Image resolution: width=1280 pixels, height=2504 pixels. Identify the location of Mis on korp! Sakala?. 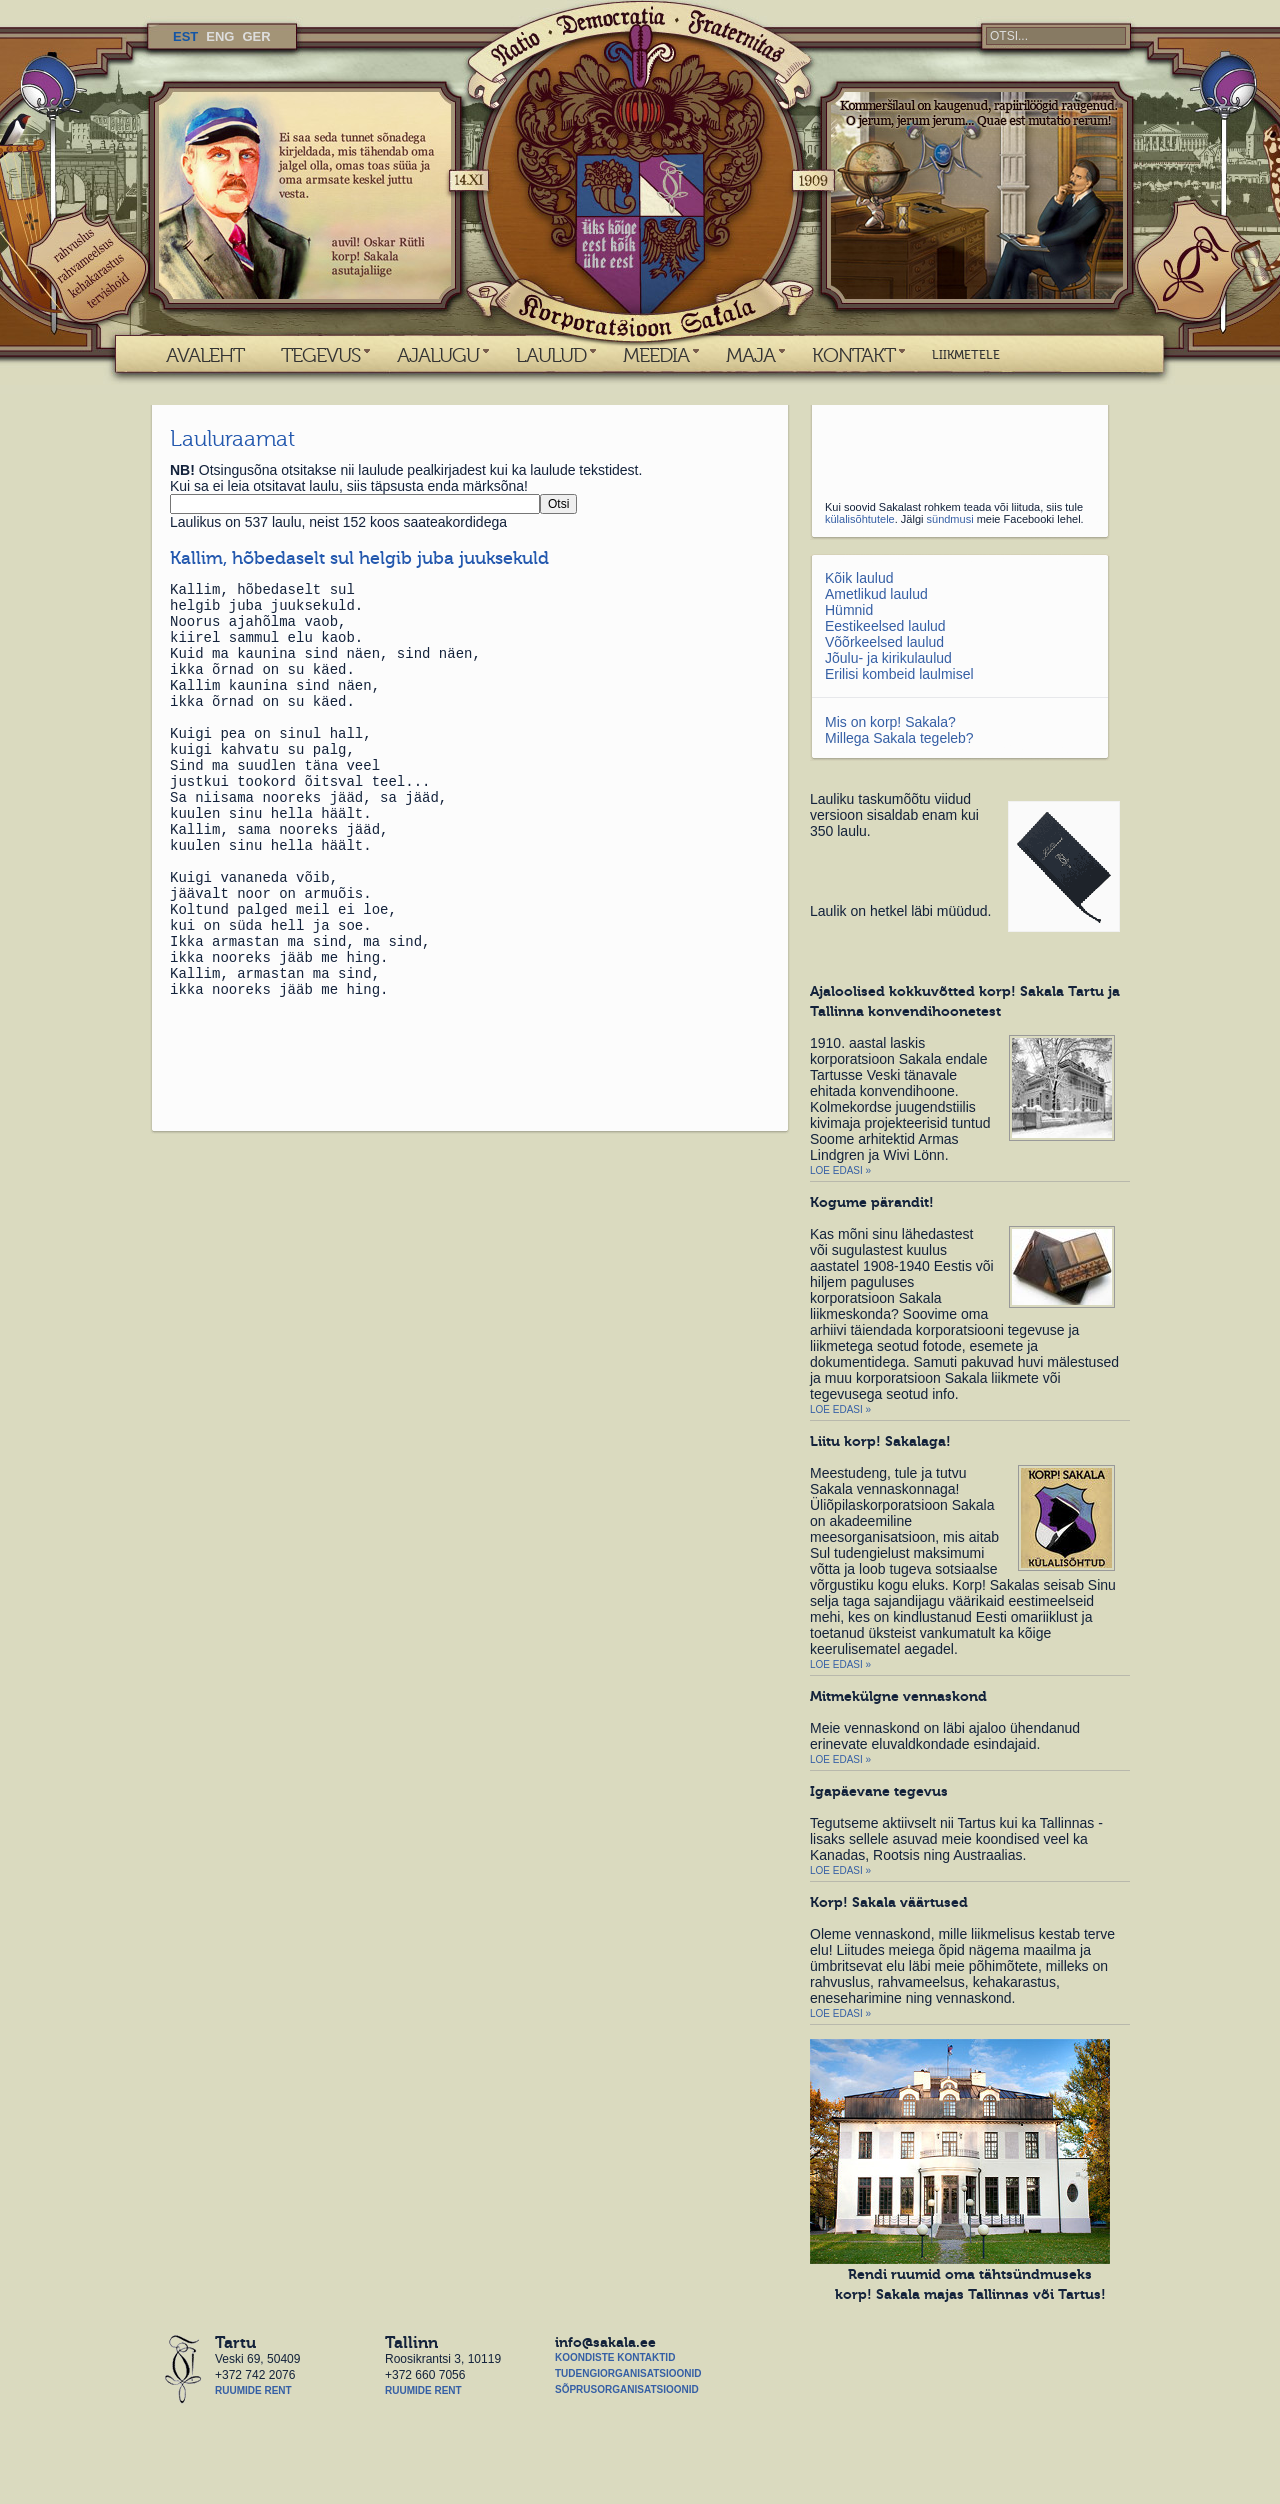
(890, 722).